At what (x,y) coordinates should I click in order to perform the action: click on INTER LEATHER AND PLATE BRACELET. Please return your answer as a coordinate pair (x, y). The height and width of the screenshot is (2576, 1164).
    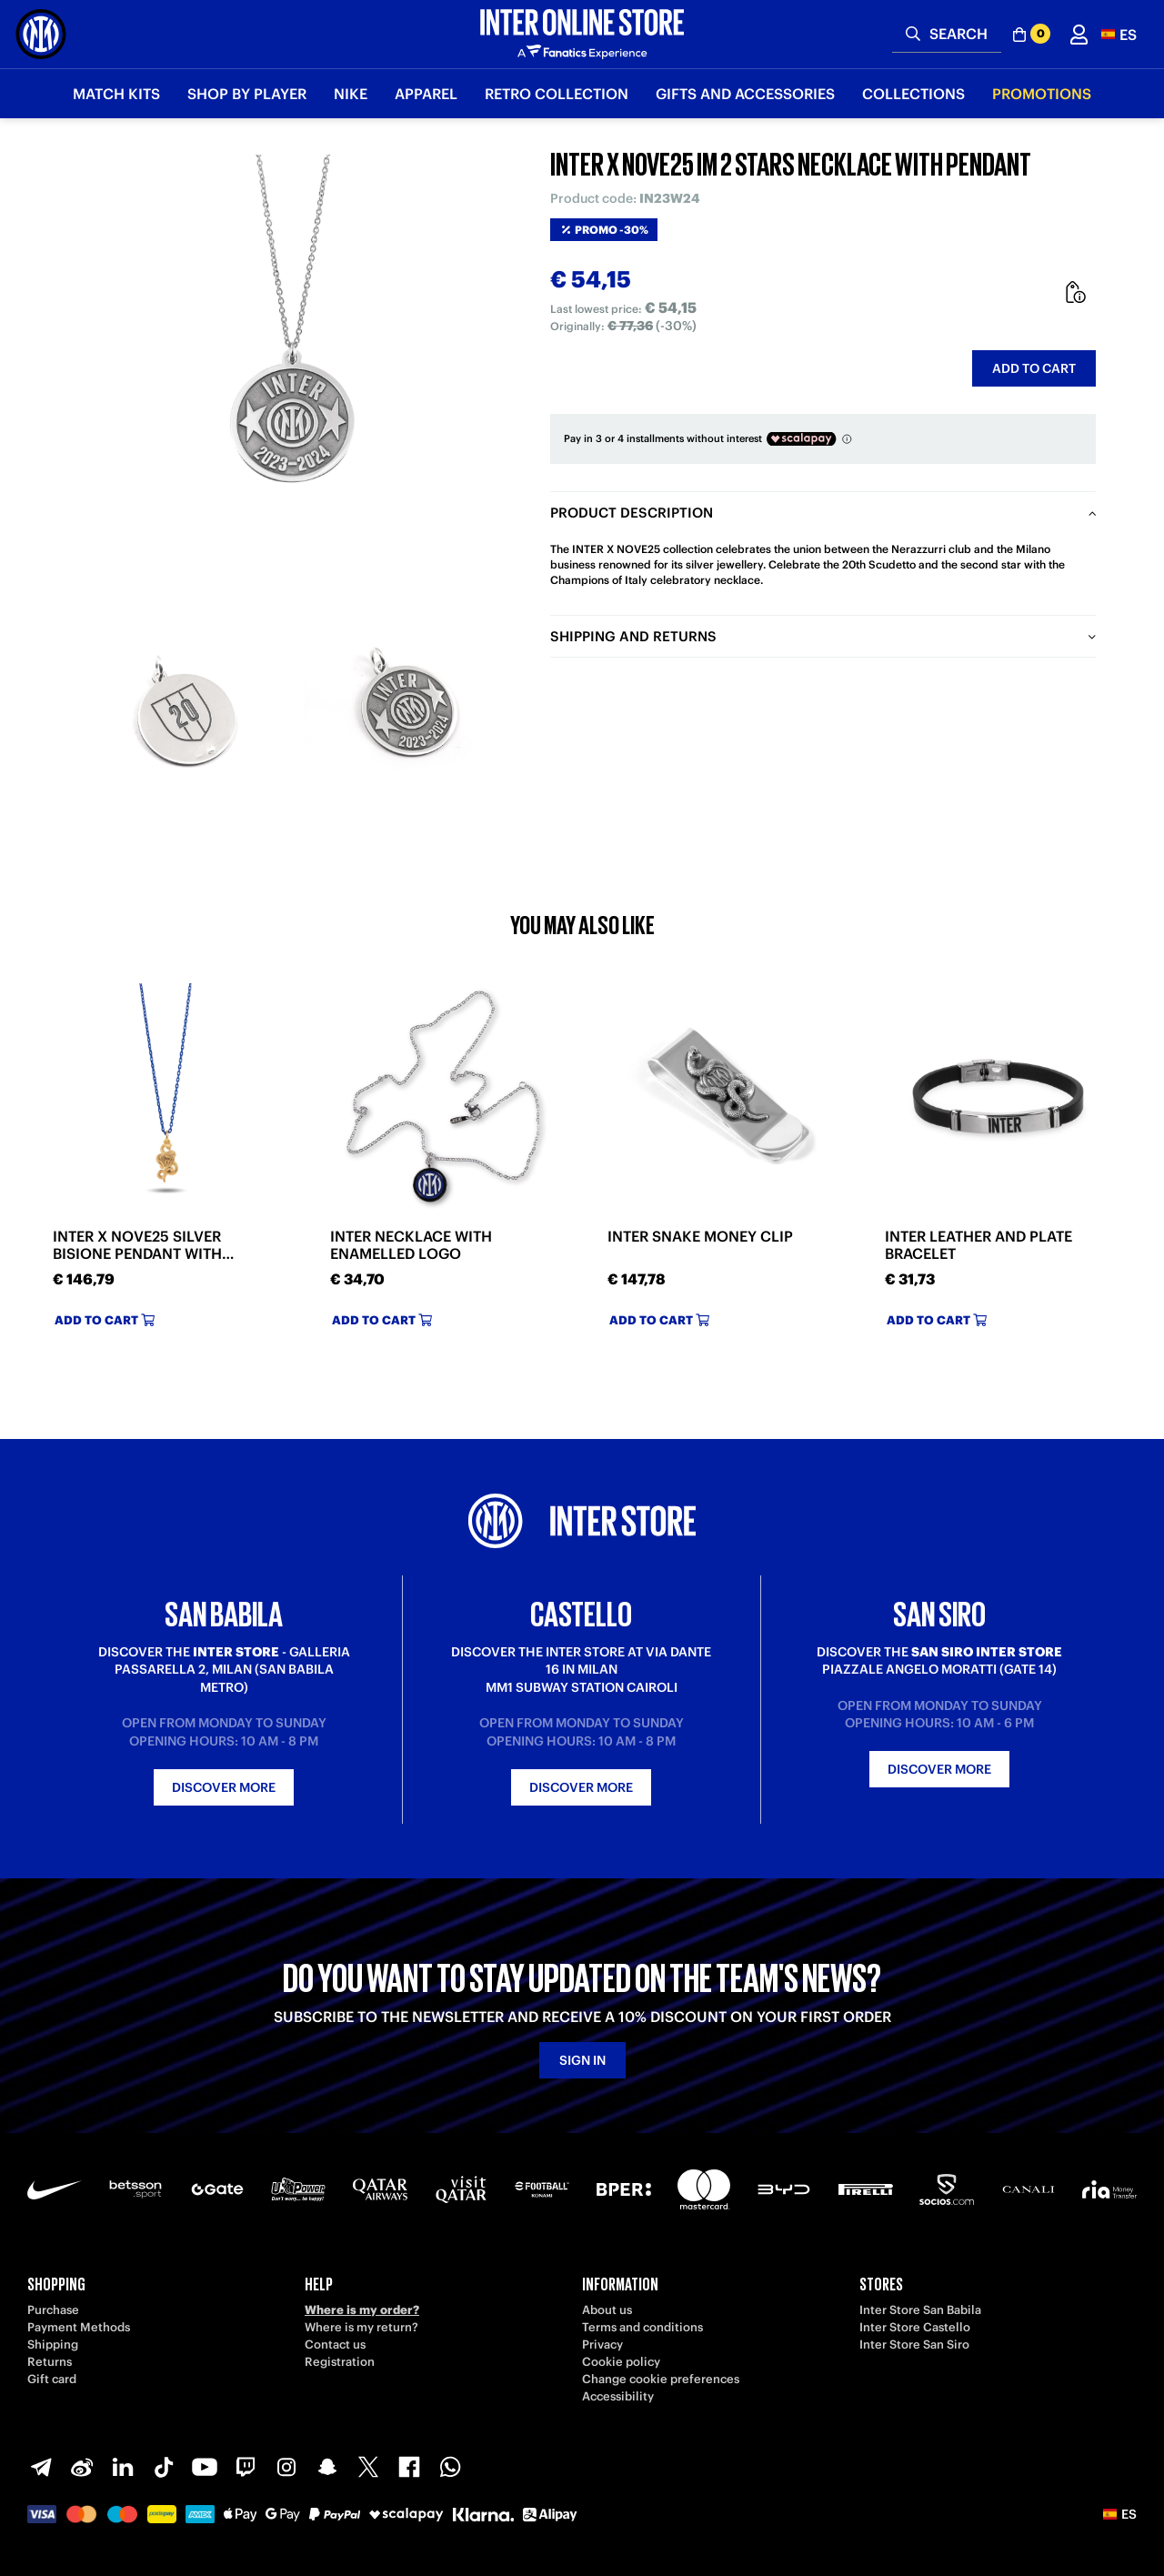
    Looking at the image, I should click on (978, 1245).